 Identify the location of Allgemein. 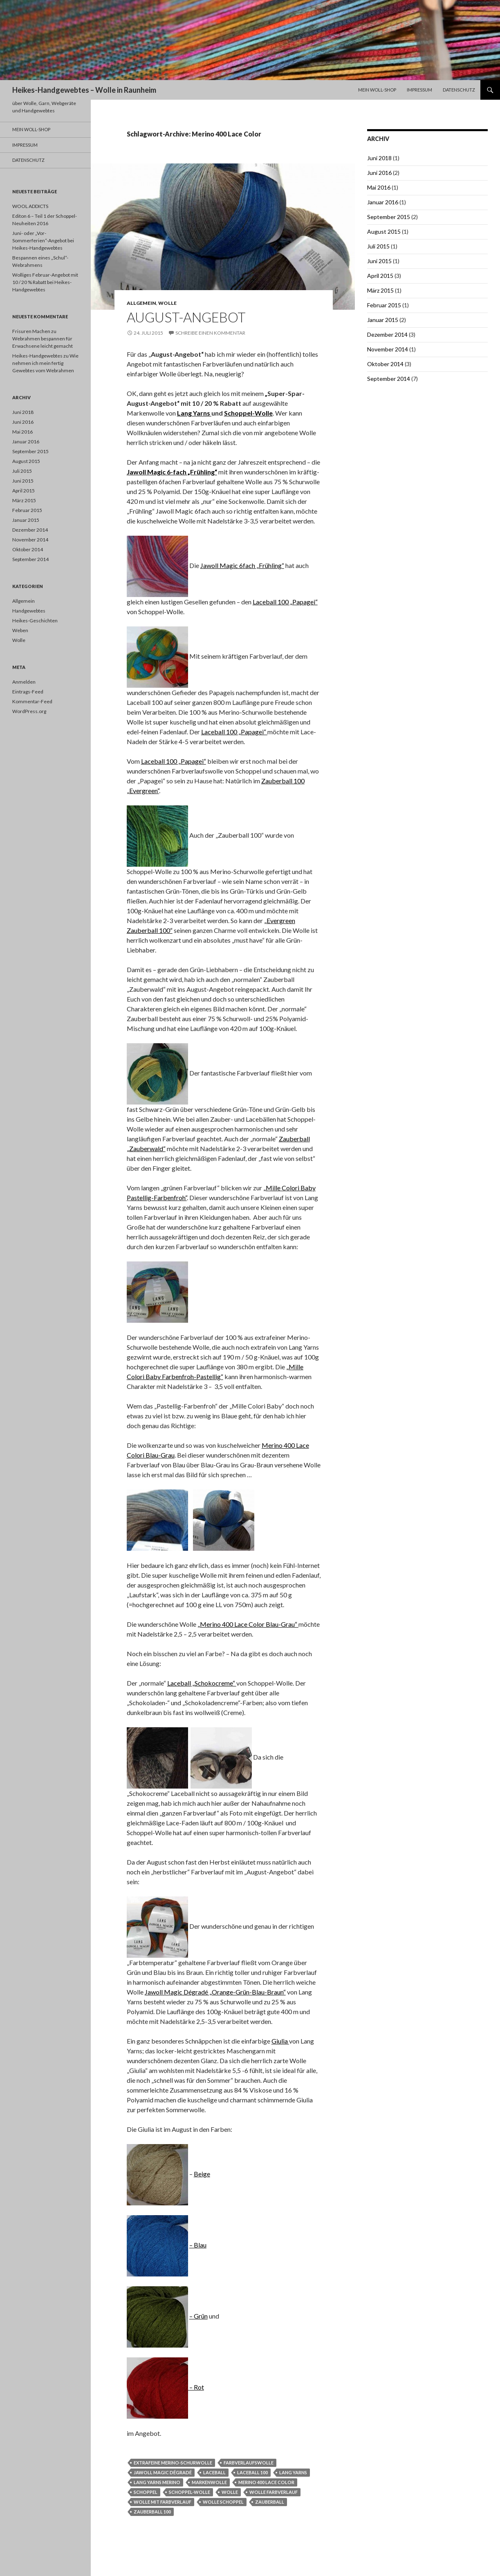
(141, 303).